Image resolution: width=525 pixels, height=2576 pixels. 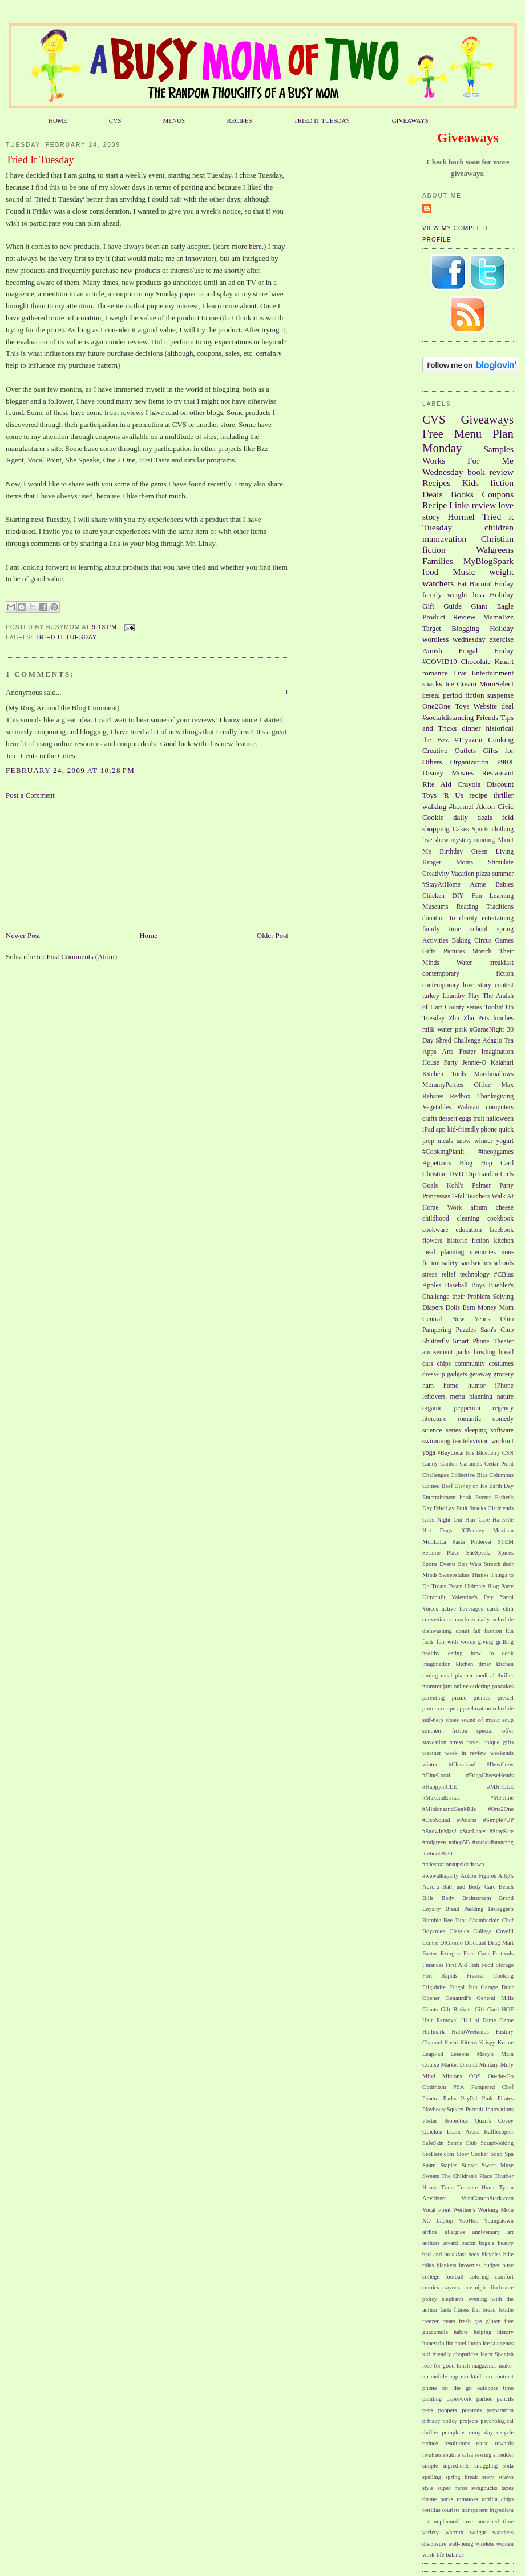 What do you see at coordinates (439, 1787) in the screenshot?
I see `#HappyinCLE` at bounding box center [439, 1787].